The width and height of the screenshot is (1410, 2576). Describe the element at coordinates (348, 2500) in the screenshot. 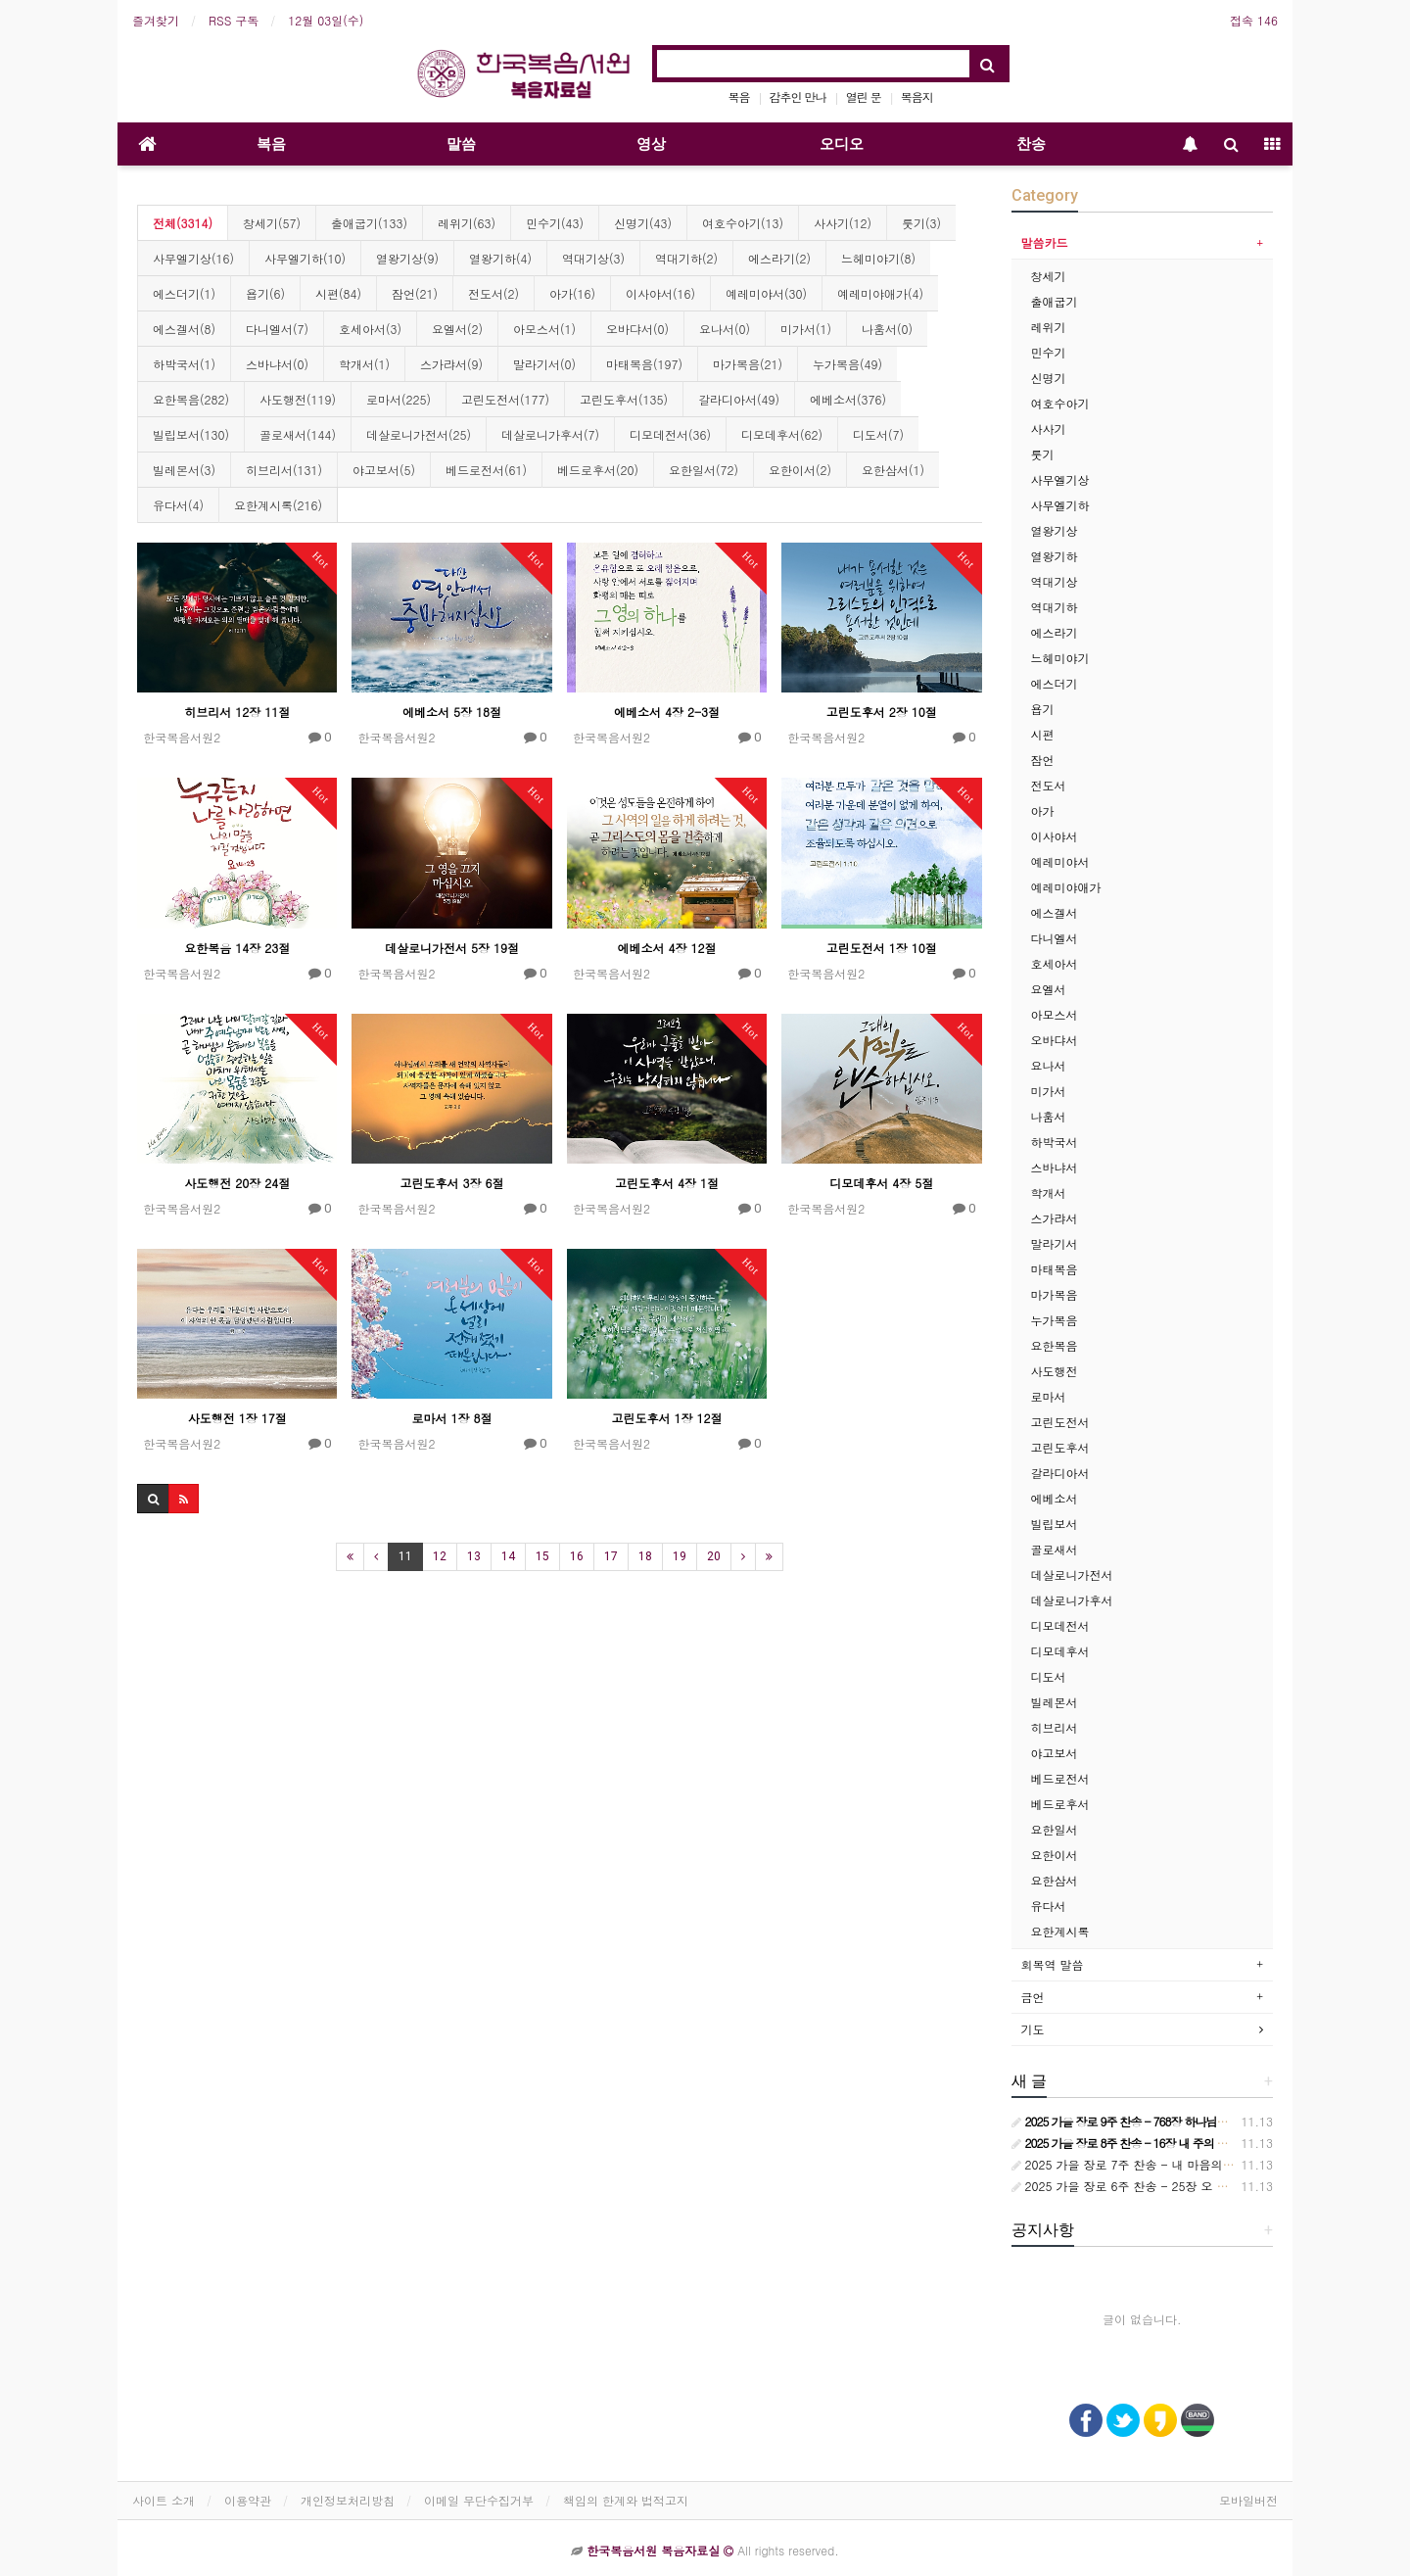

I see `개인정보처리방침` at that location.